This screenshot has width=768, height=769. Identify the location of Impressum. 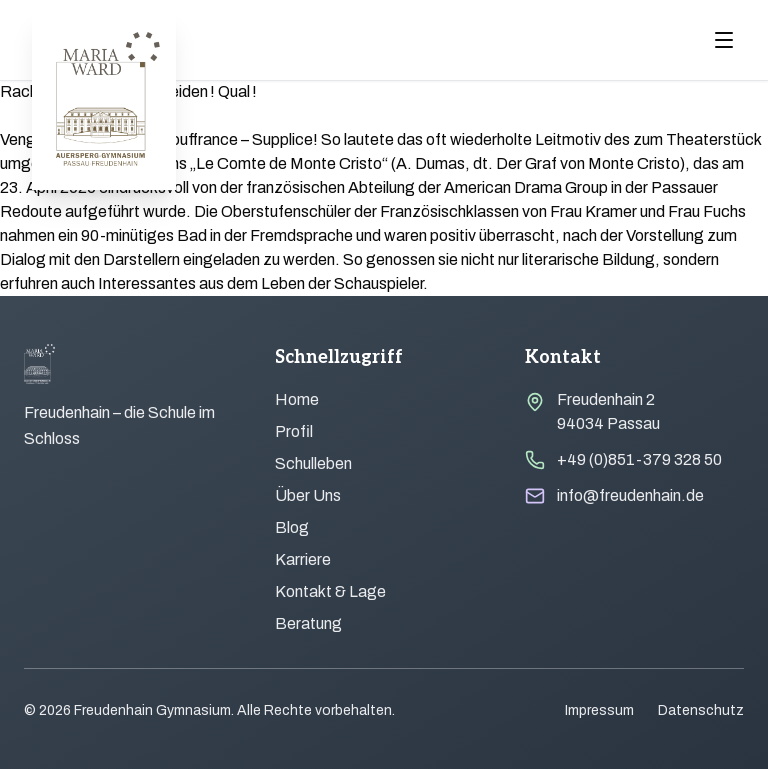
(599, 710).